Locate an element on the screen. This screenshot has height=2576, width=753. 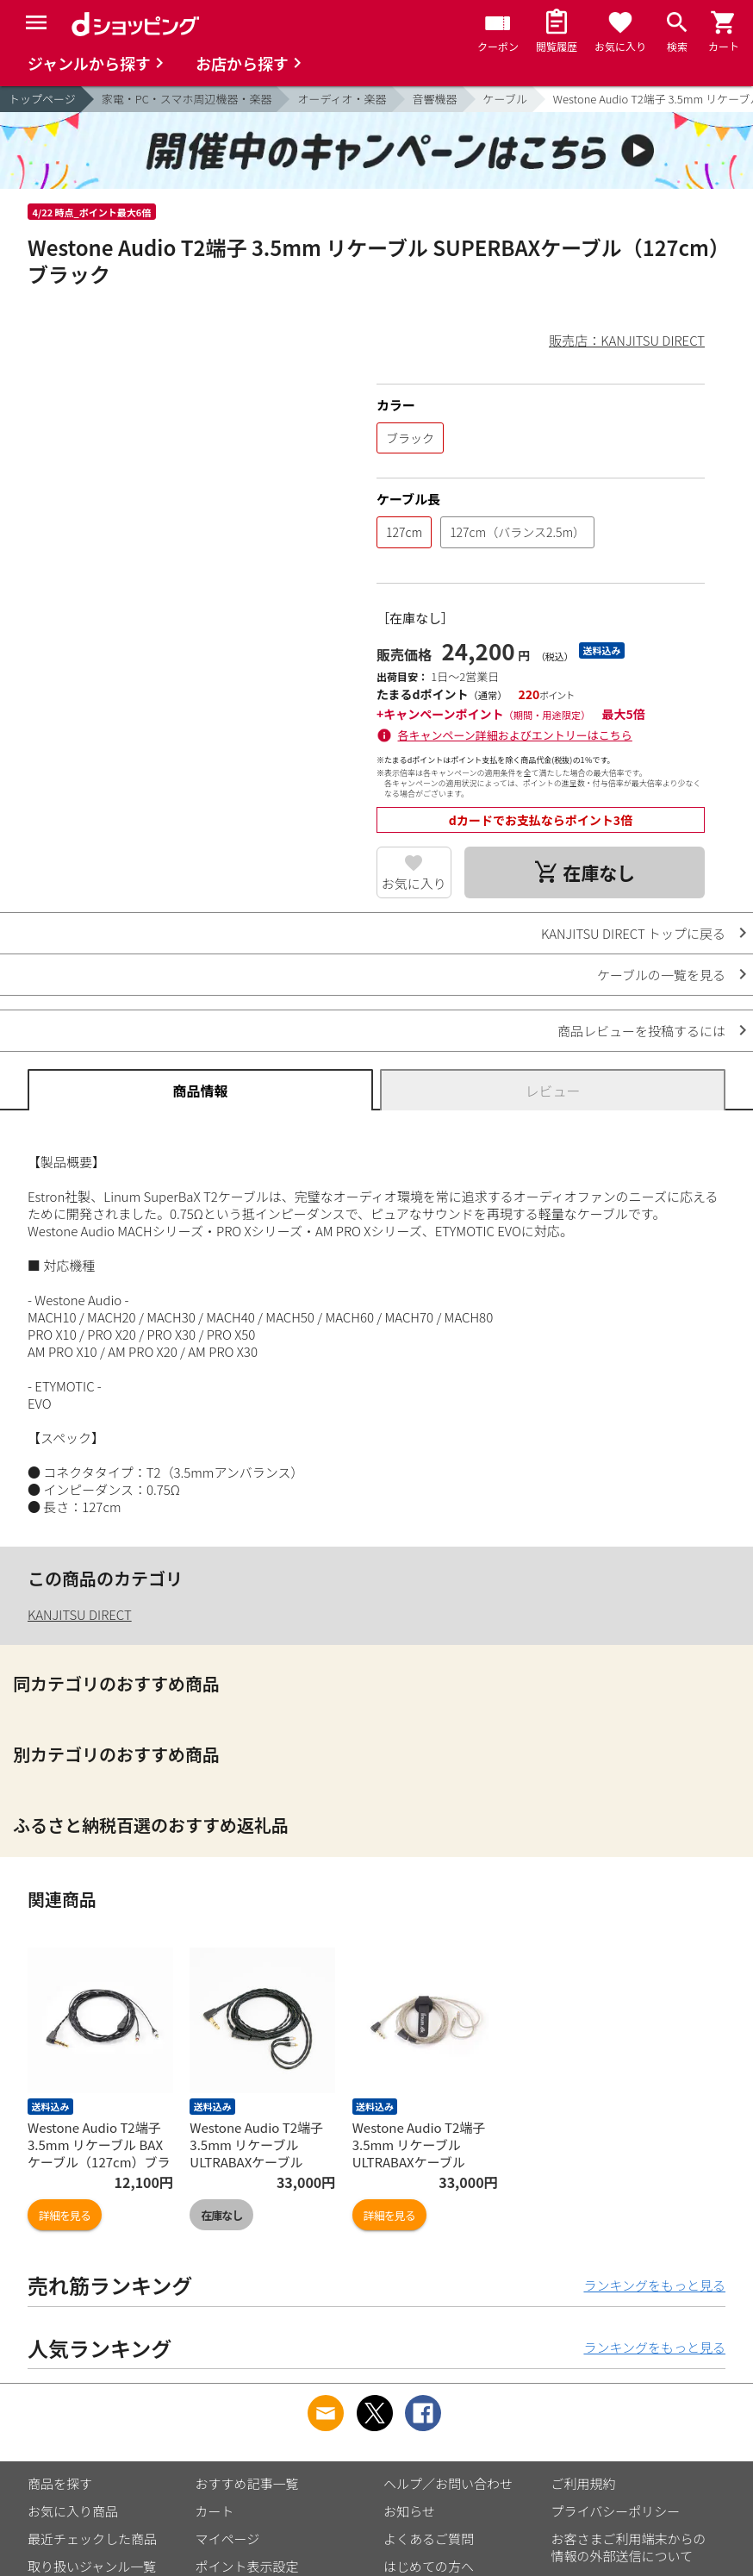
KANJITSU DIRECT is located at coordinates (80, 1614).